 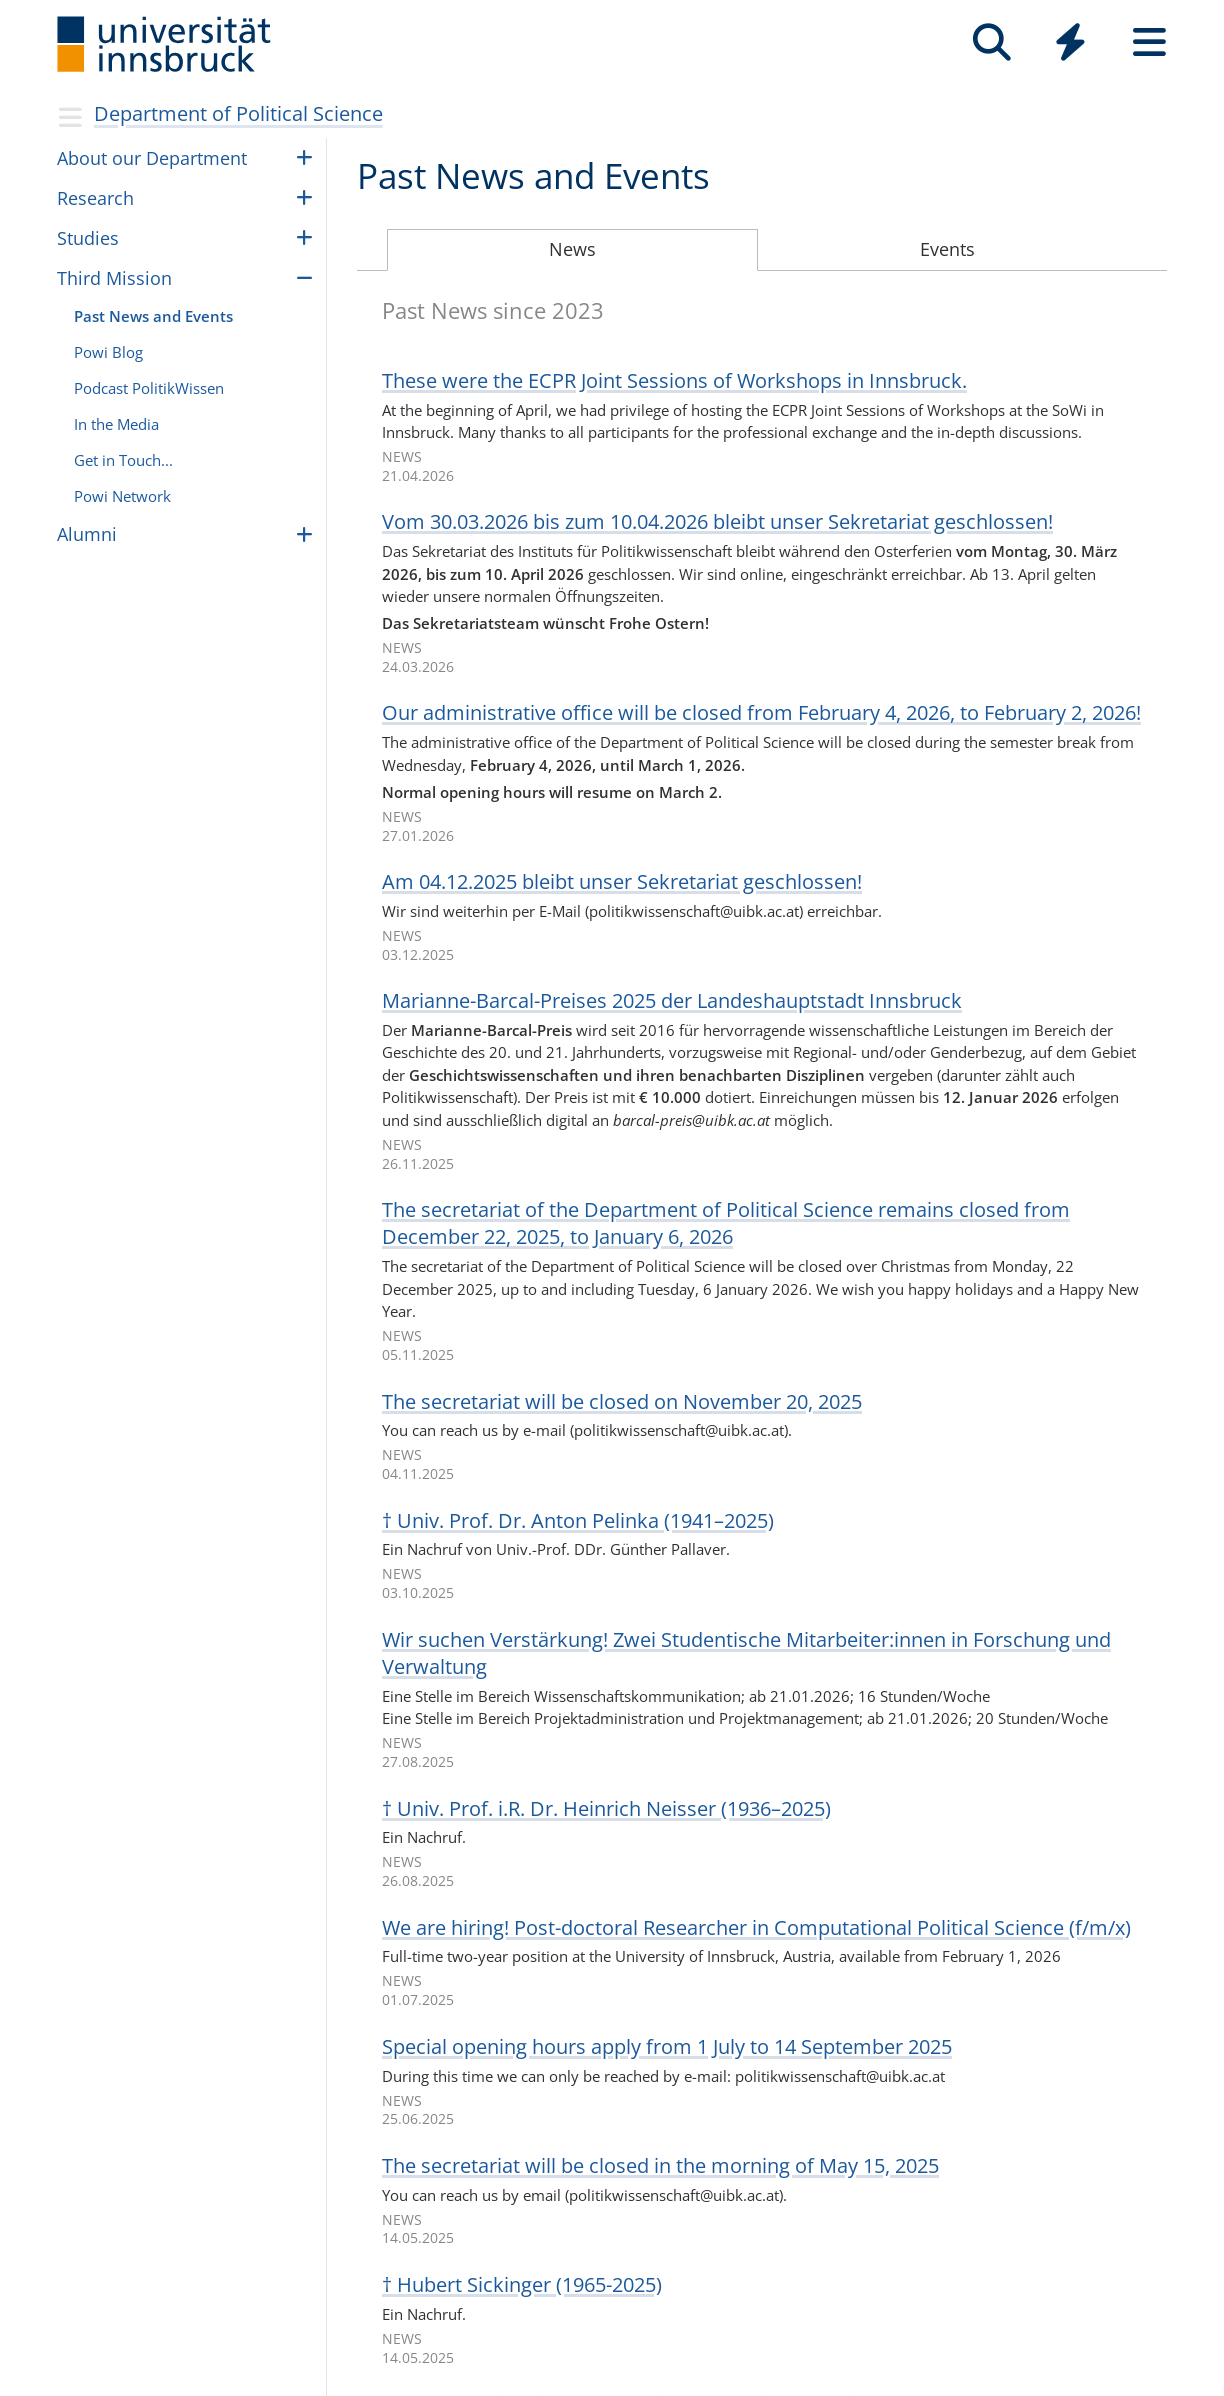 I want to click on In the Media, so click(x=116, y=424).